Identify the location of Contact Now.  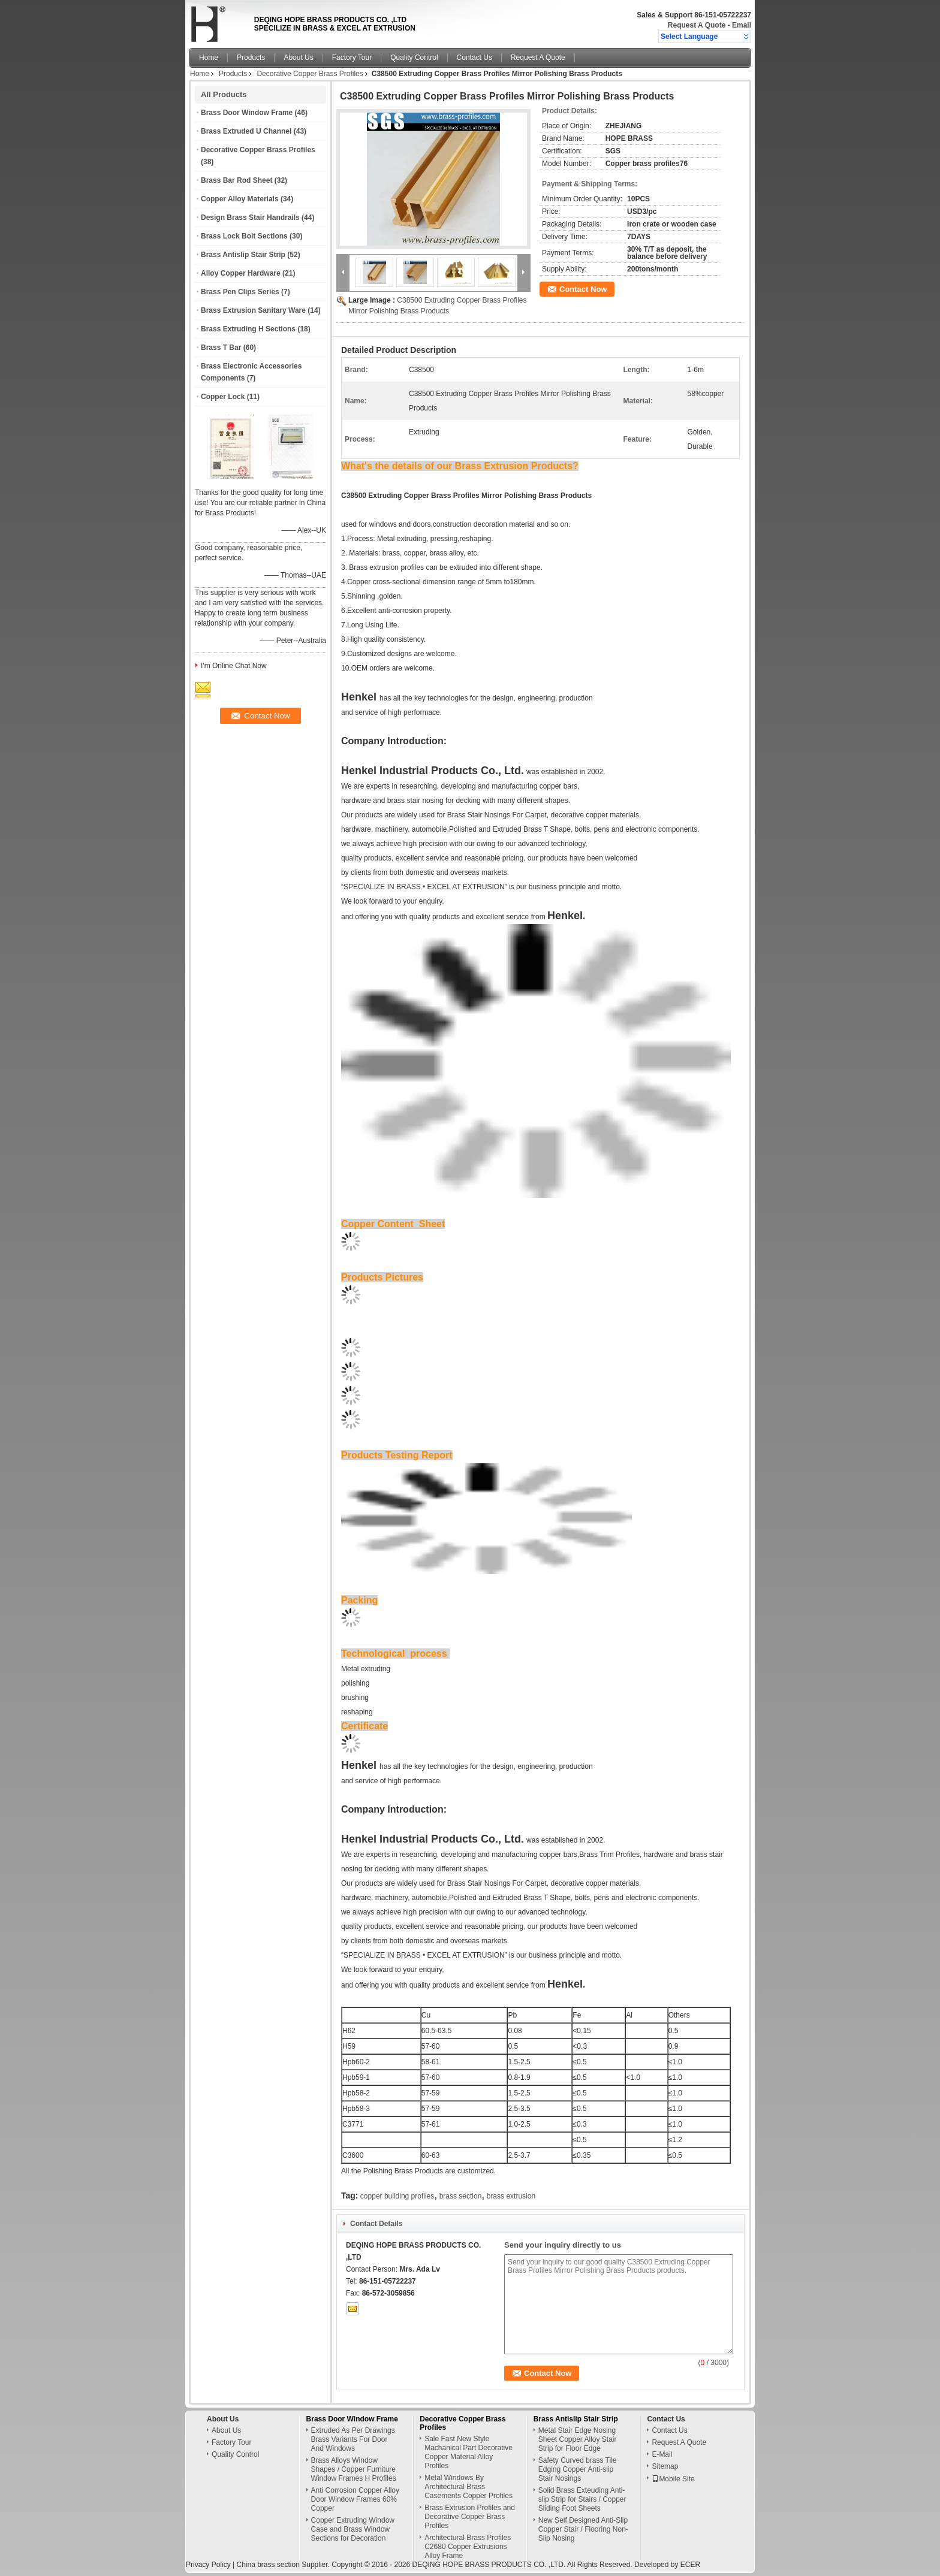
(583, 289).